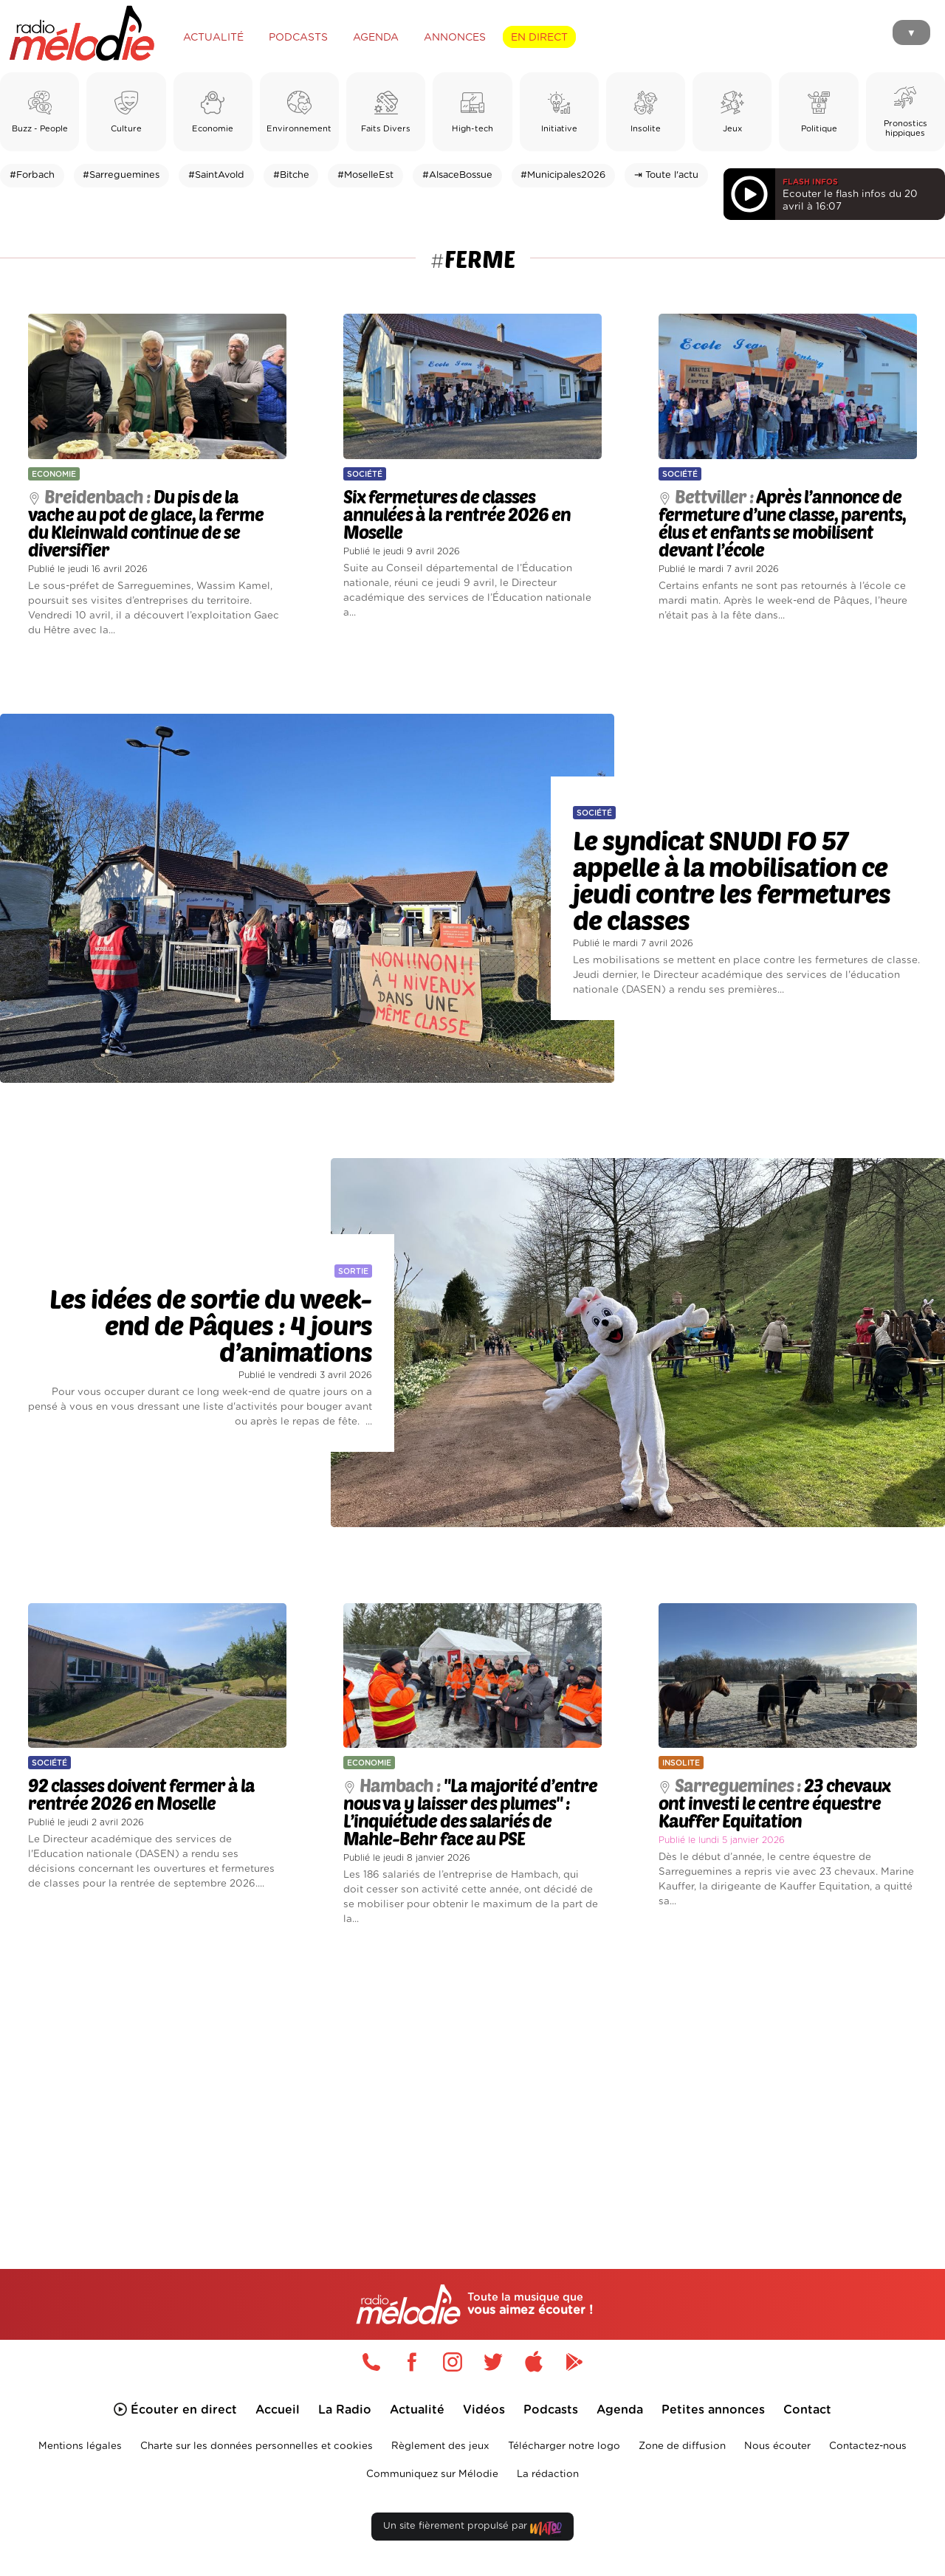  What do you see at coordinates (666, 175) in the screenshot?
I see `⇥ Toute l'actu` at bounding box center [666, 175].